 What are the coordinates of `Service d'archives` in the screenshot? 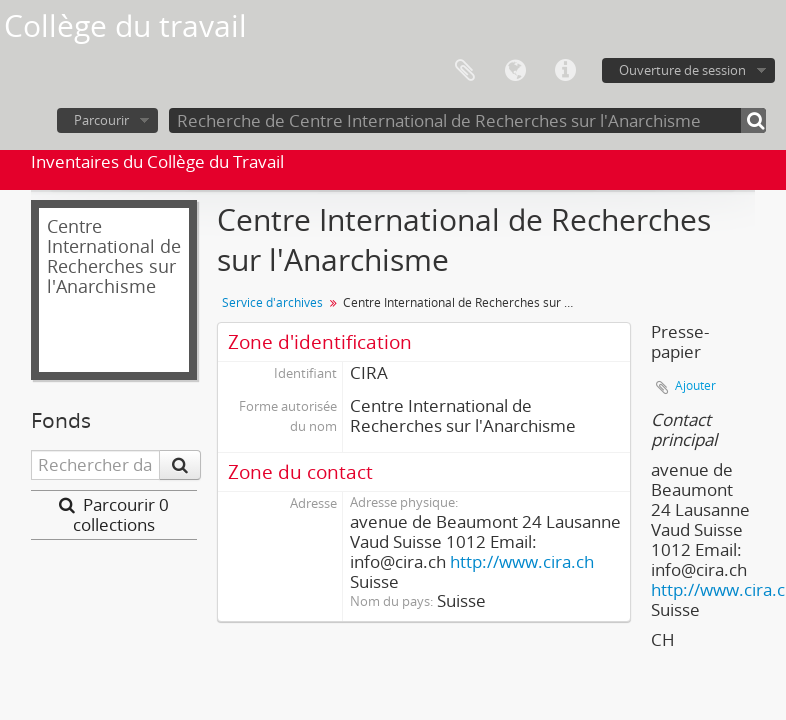 It's located at (272, 302).